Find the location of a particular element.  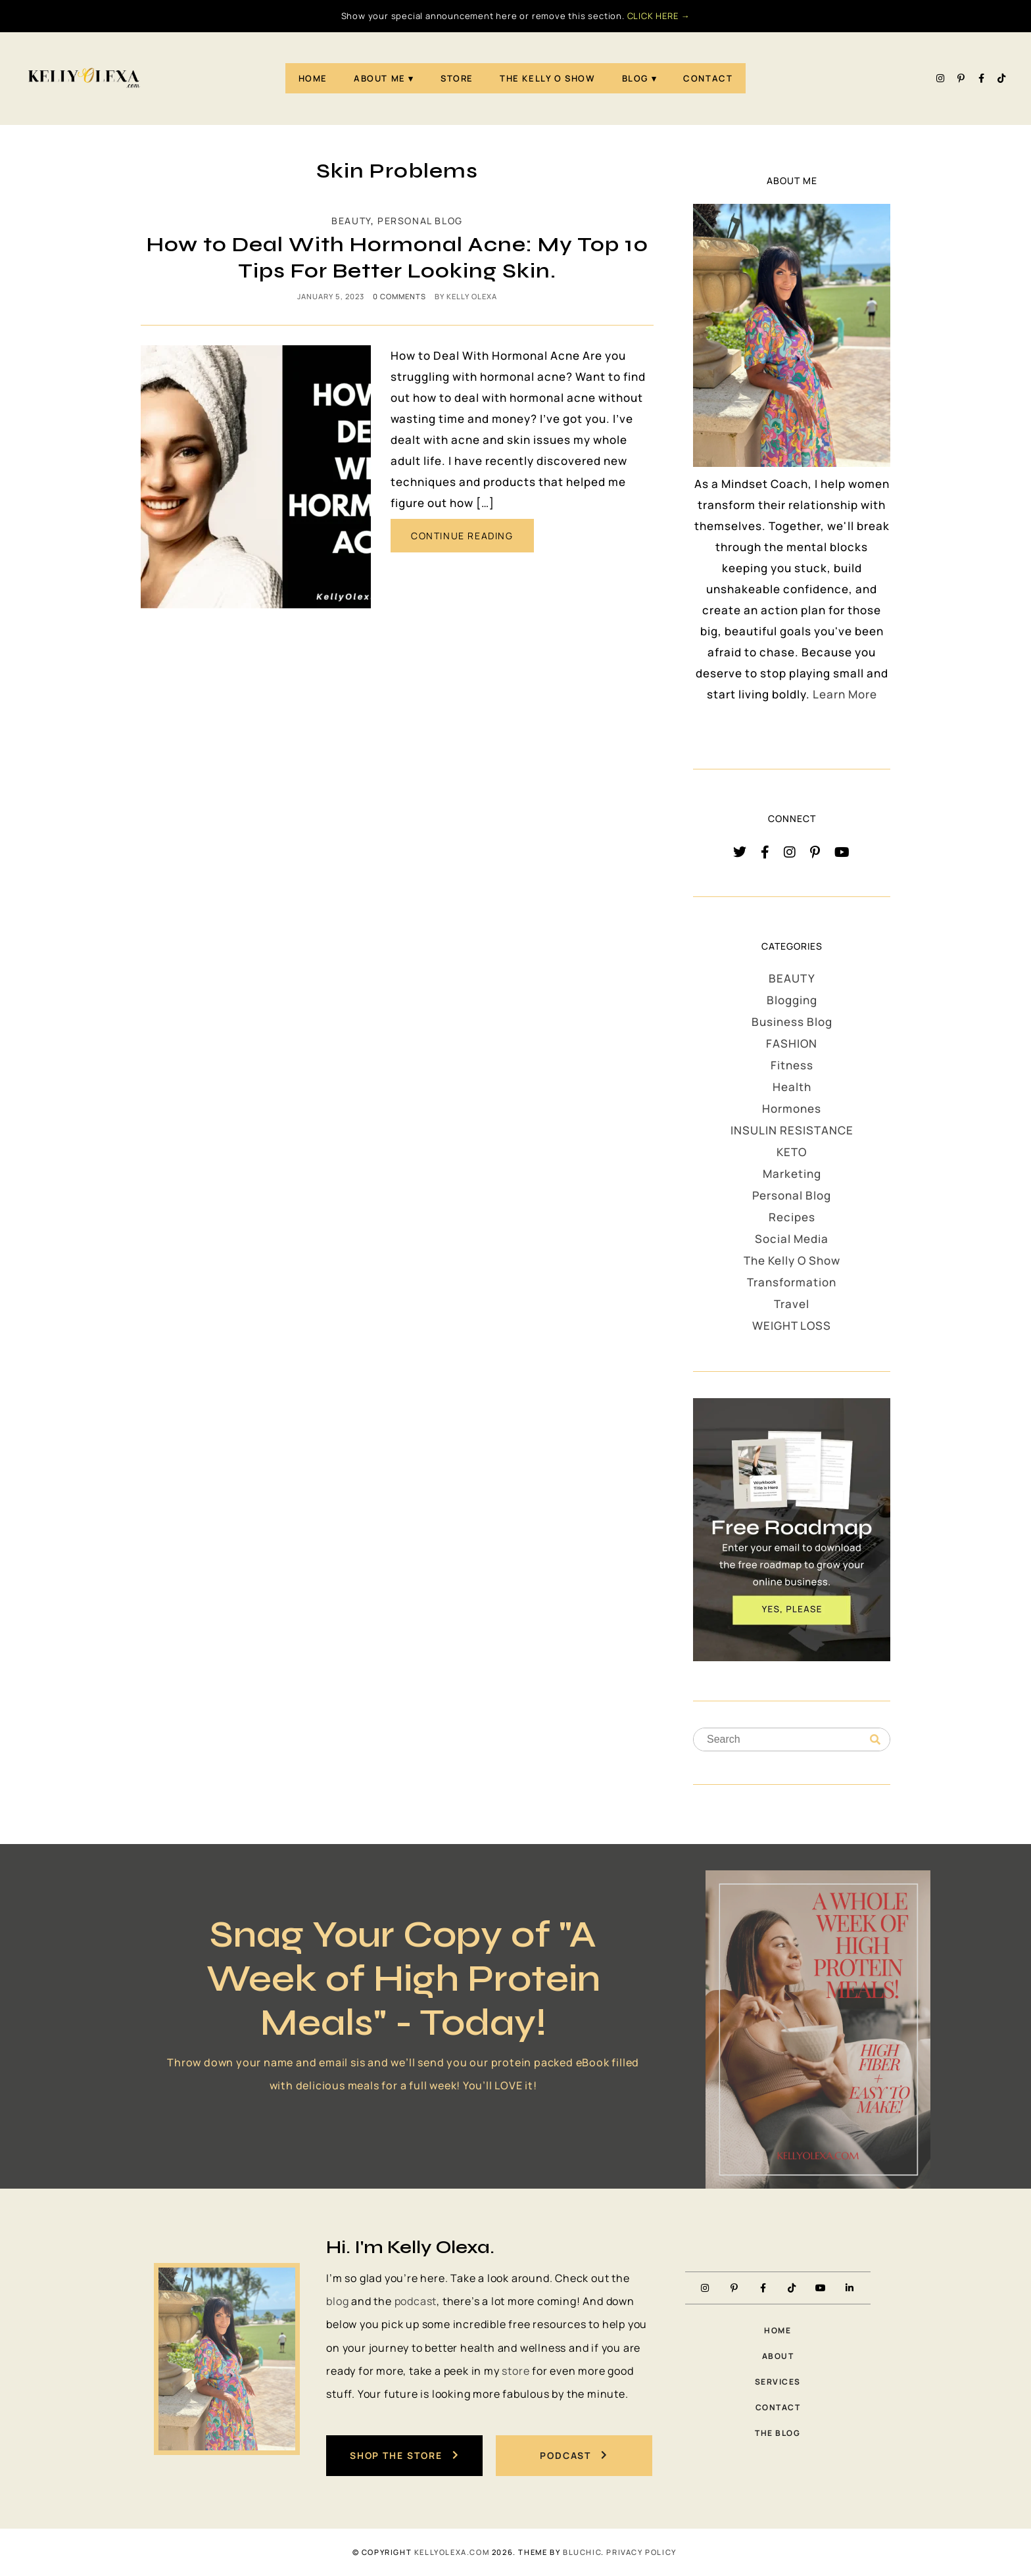

Blogging is located at coordinates (792, 1000).